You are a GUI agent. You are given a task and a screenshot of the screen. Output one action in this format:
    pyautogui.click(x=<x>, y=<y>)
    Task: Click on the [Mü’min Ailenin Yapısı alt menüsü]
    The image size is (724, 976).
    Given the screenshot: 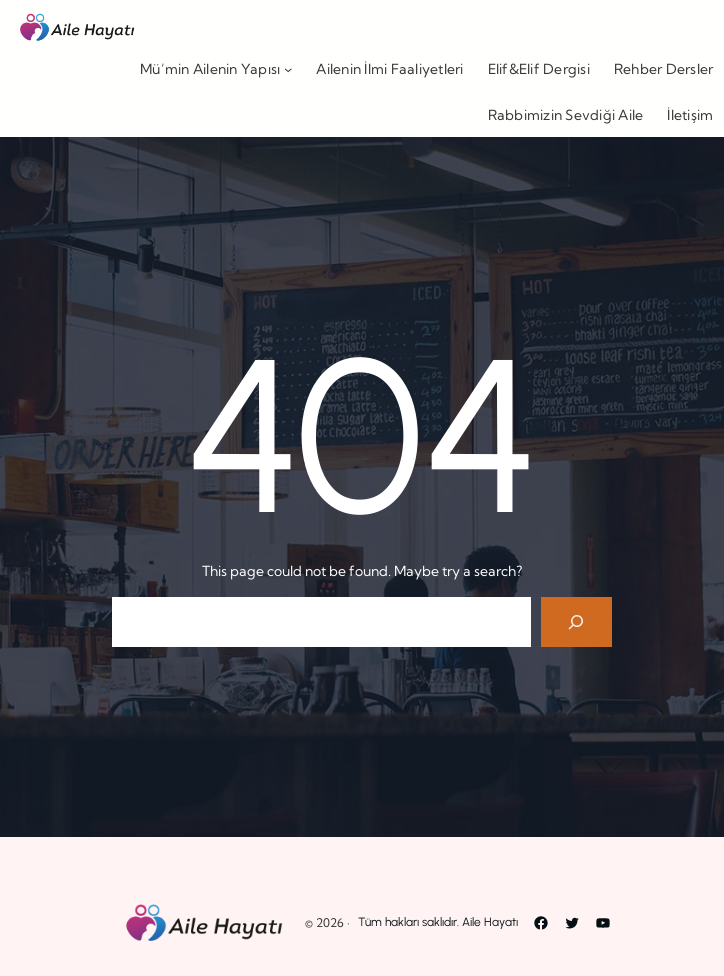 What is the action you would take?
    pyautogui.click(x=288, y=69)
    